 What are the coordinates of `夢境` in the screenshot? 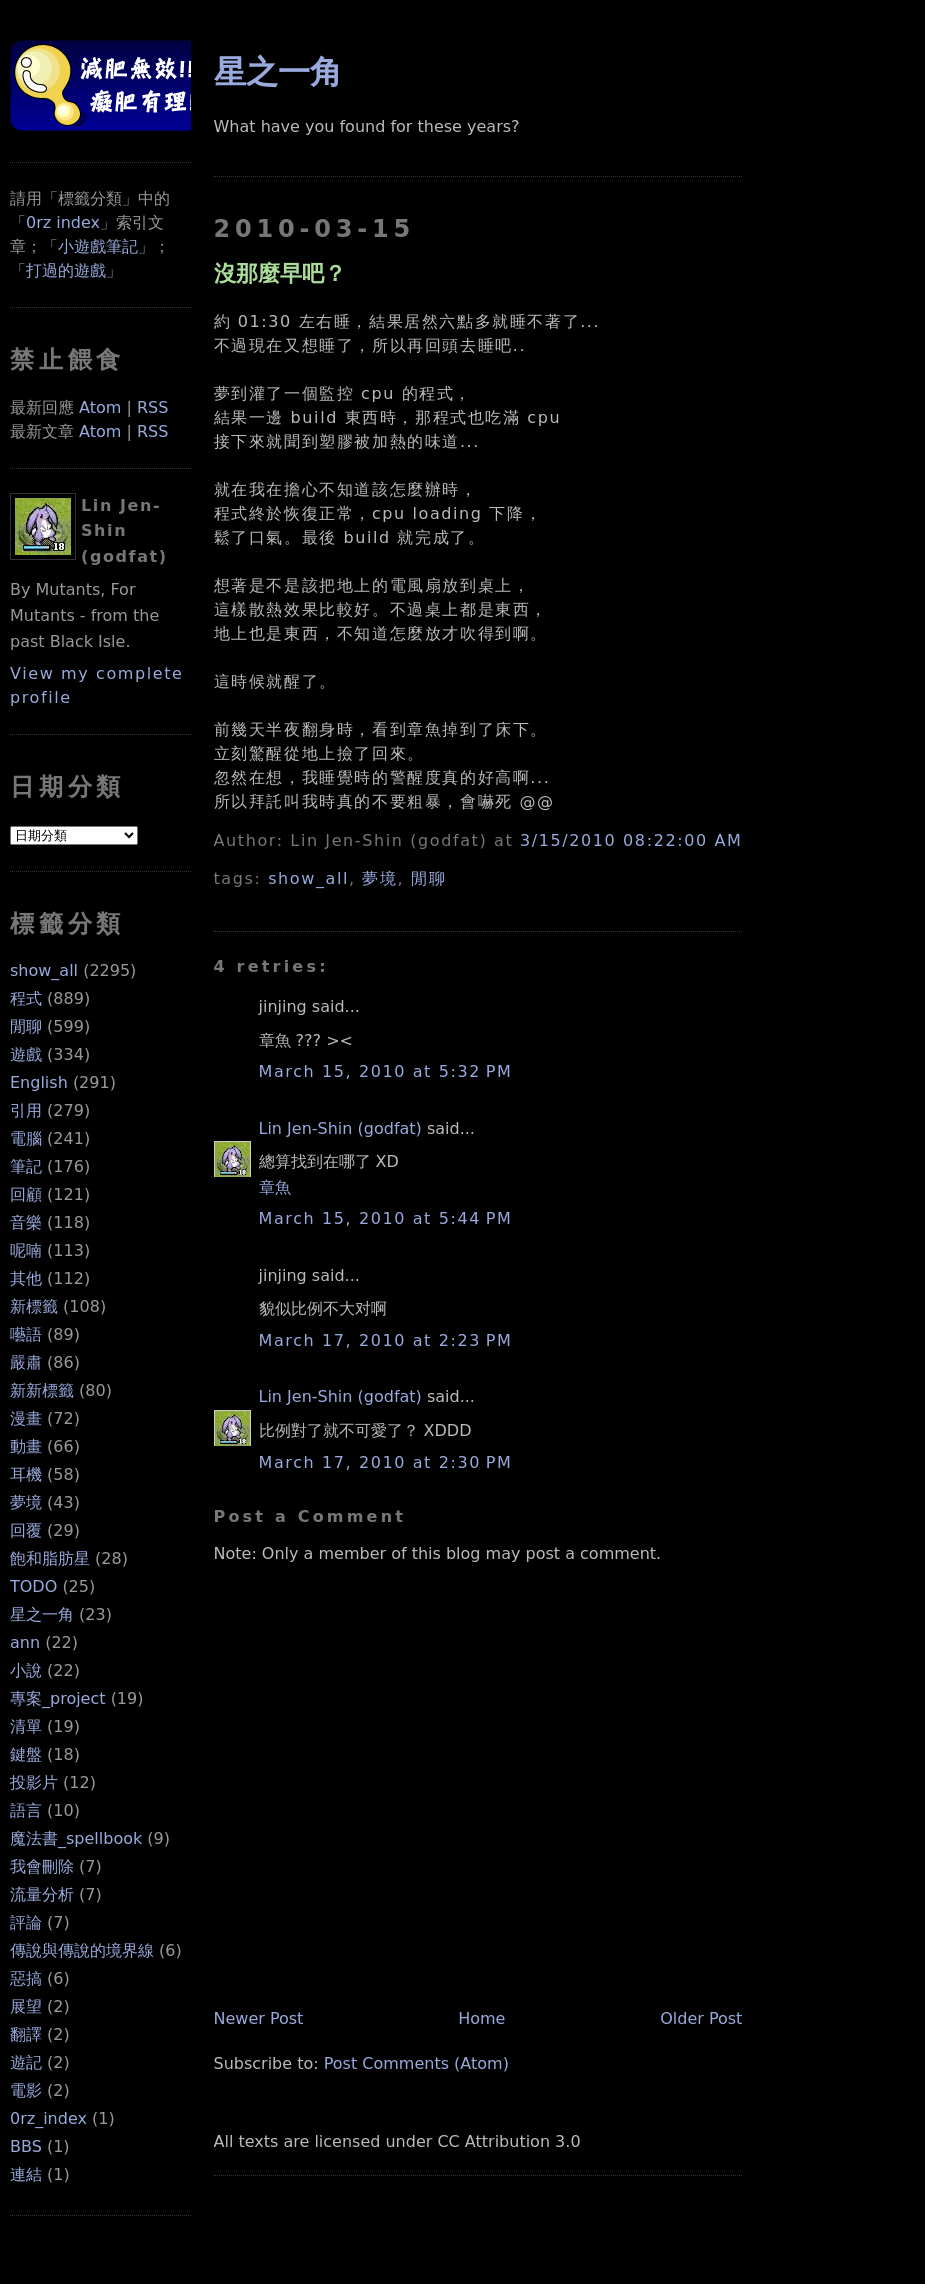 It's located at (26, 1502).